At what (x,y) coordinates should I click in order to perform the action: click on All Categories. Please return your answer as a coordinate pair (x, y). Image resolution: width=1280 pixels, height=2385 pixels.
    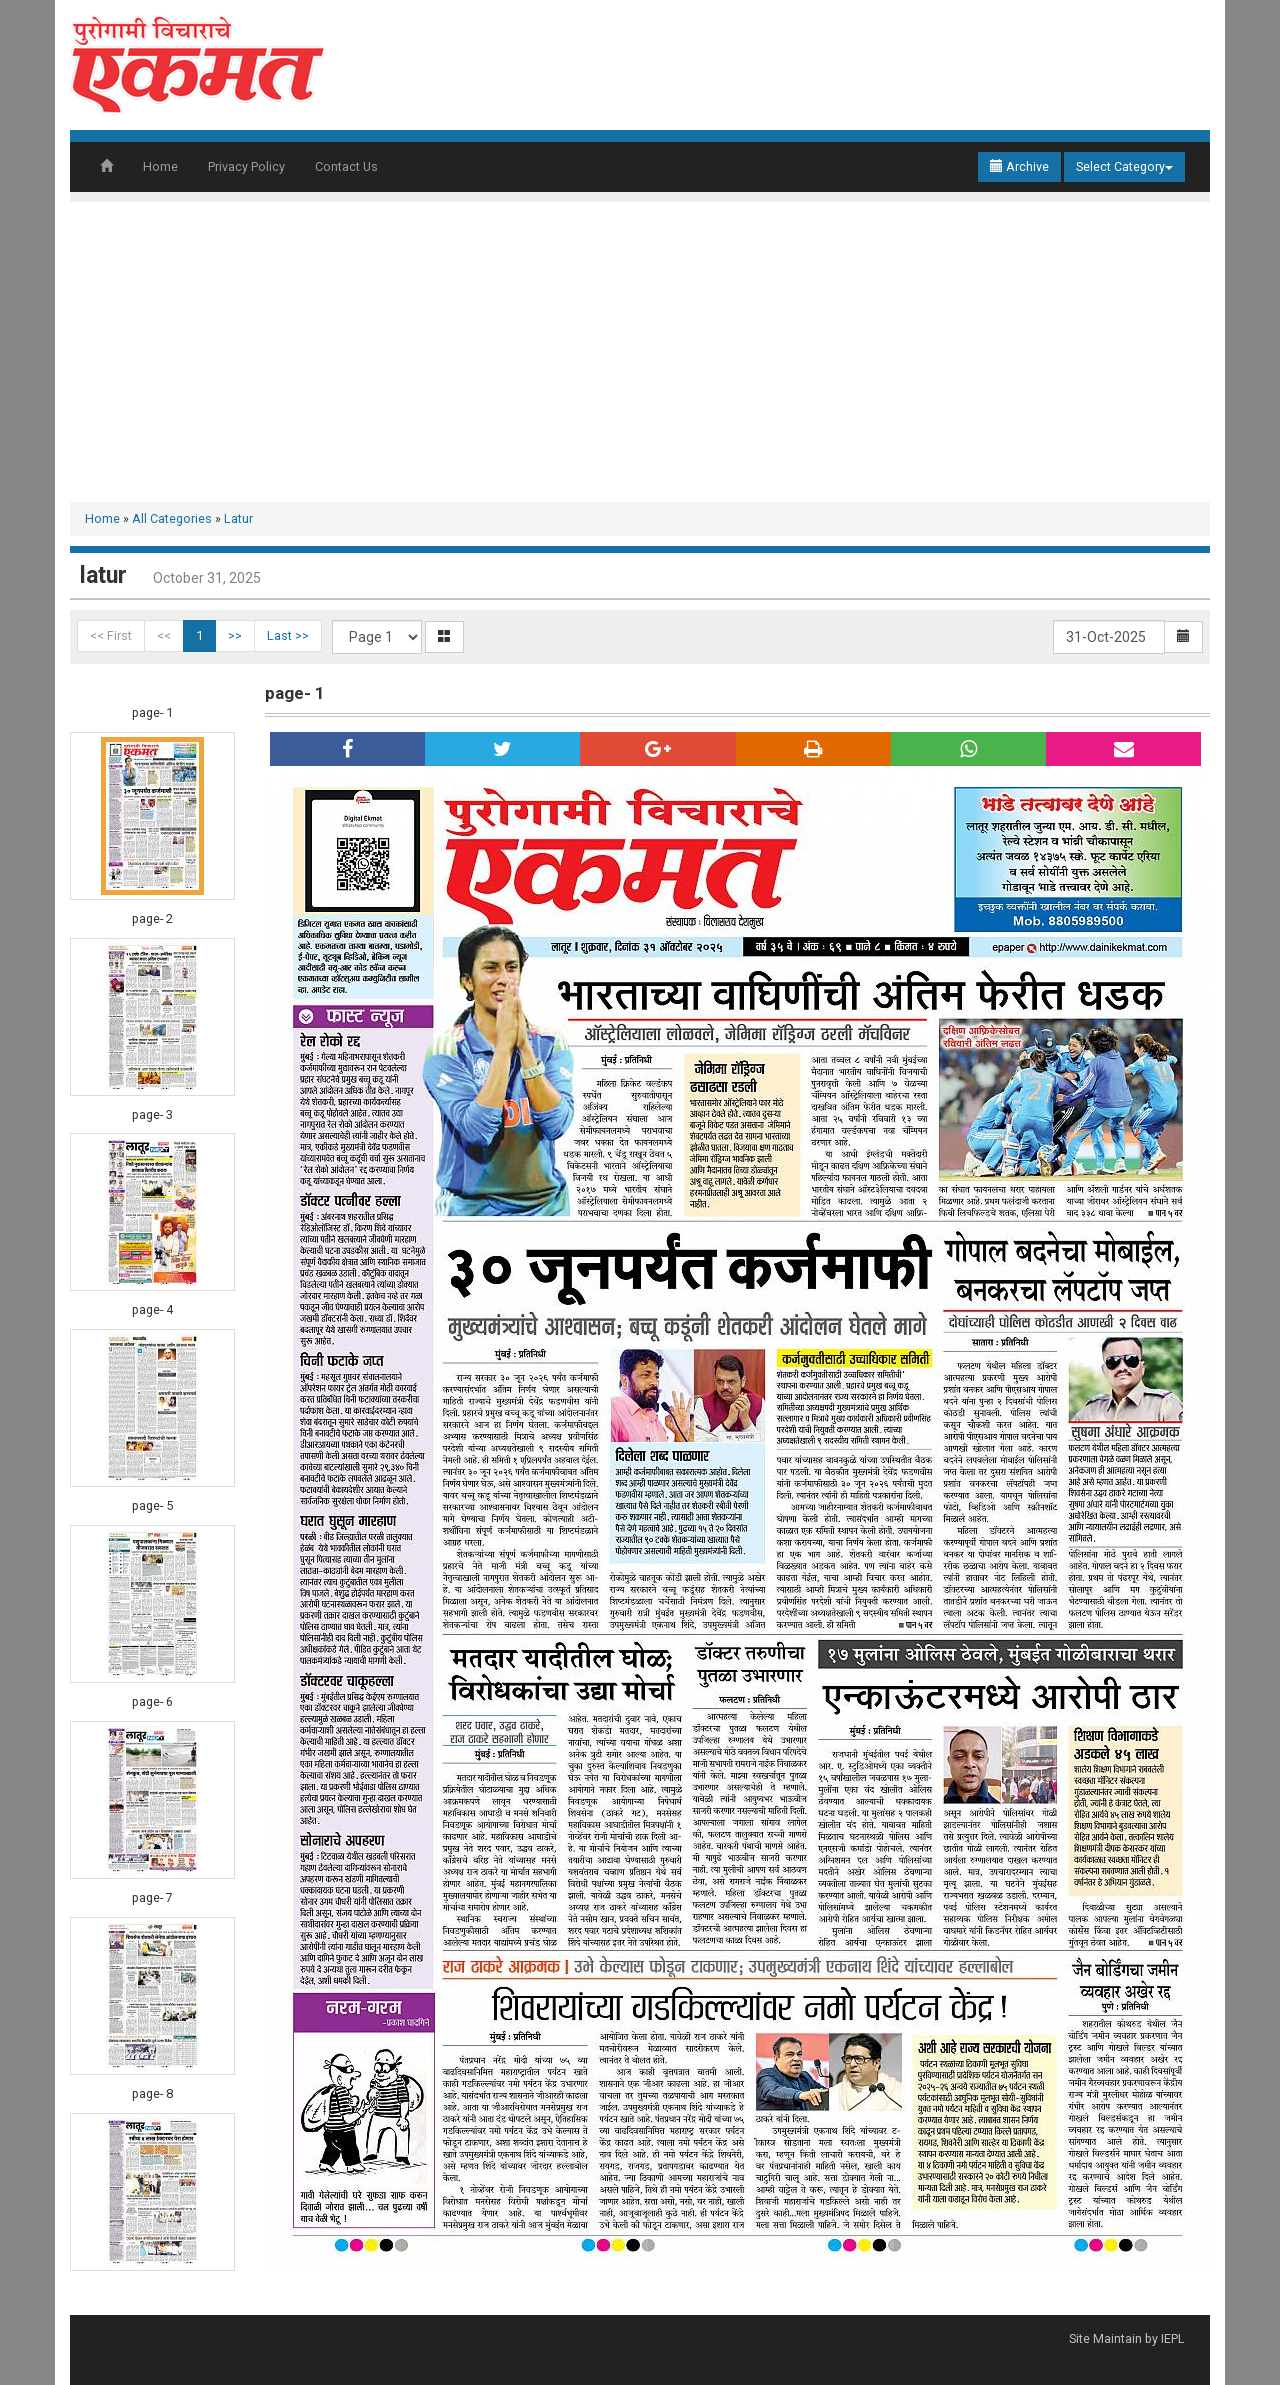
    Looking at the image, I should click on (172, 518).